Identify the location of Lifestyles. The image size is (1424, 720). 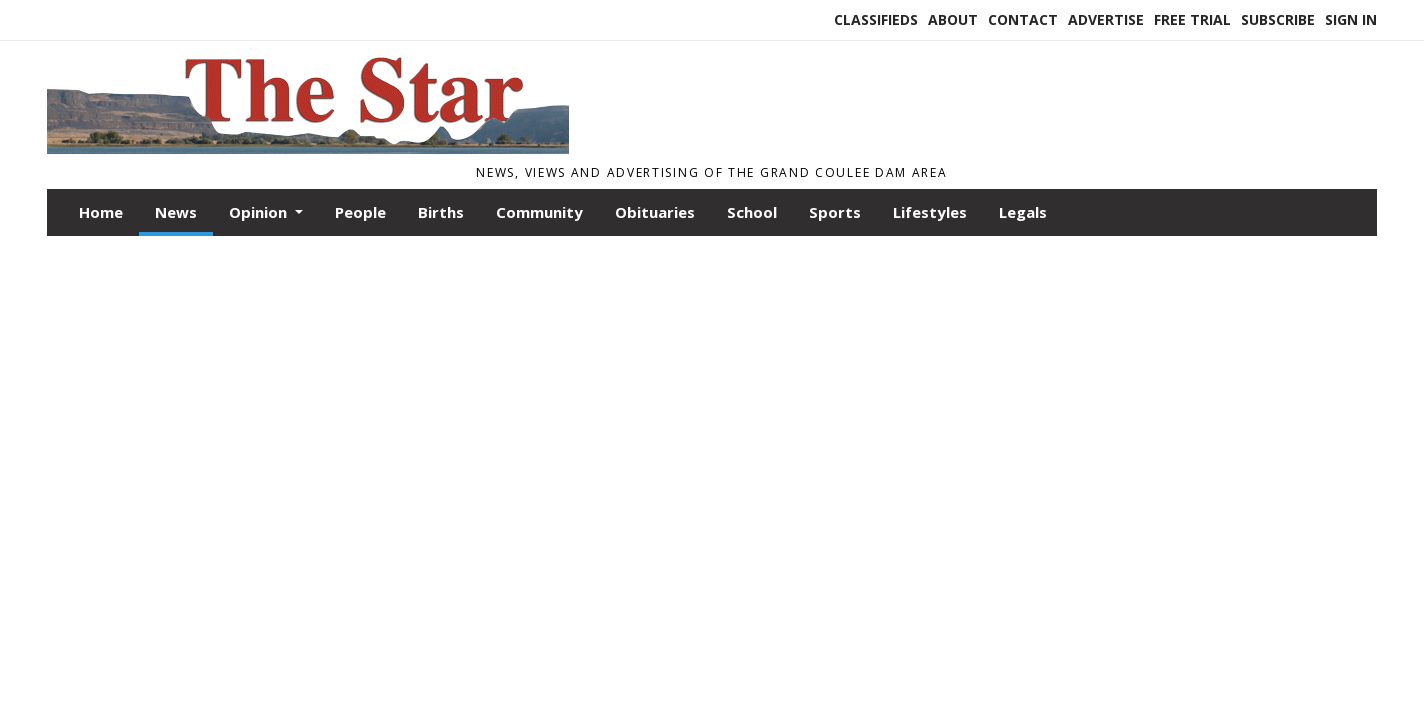
(930, 212).